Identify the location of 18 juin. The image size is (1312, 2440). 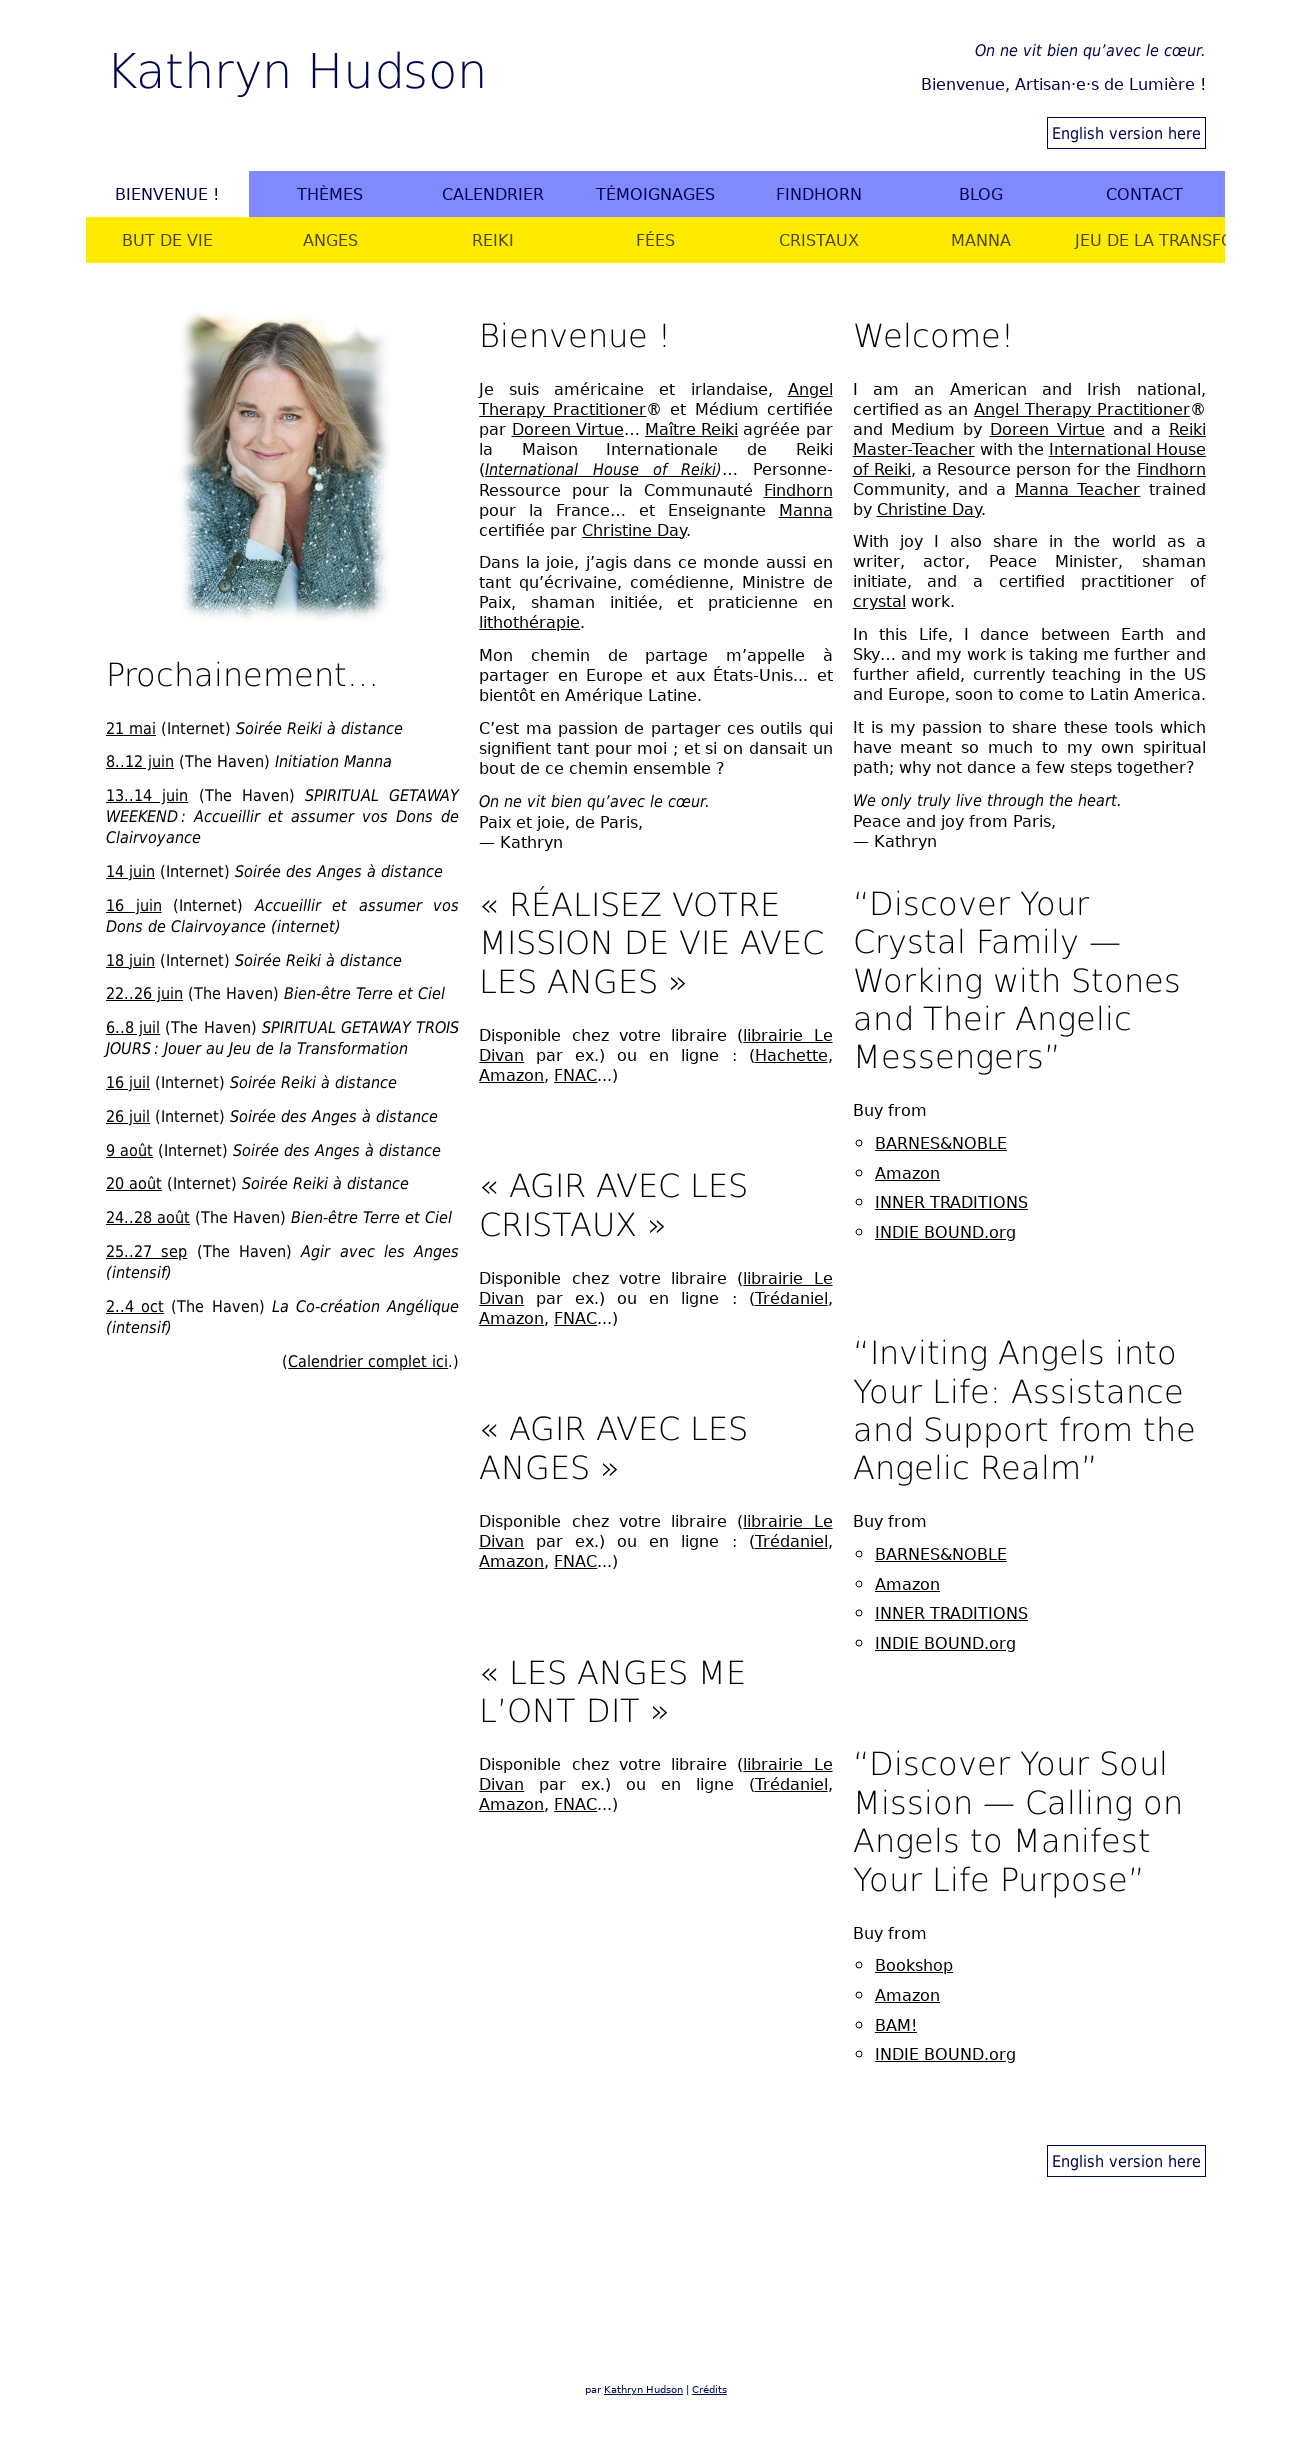
(130, 960).